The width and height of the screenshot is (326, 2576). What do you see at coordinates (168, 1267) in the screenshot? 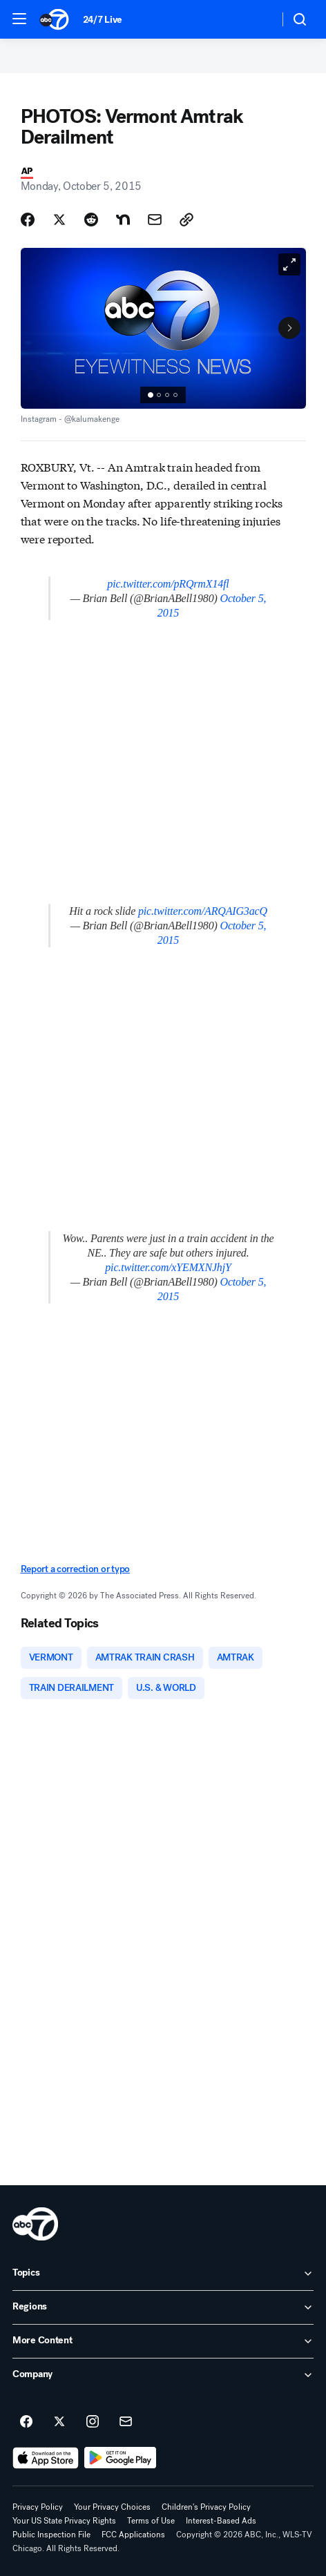
I see `pic.twitter.com/xYEMXNJhjY` at bounding box center [168, 1267].